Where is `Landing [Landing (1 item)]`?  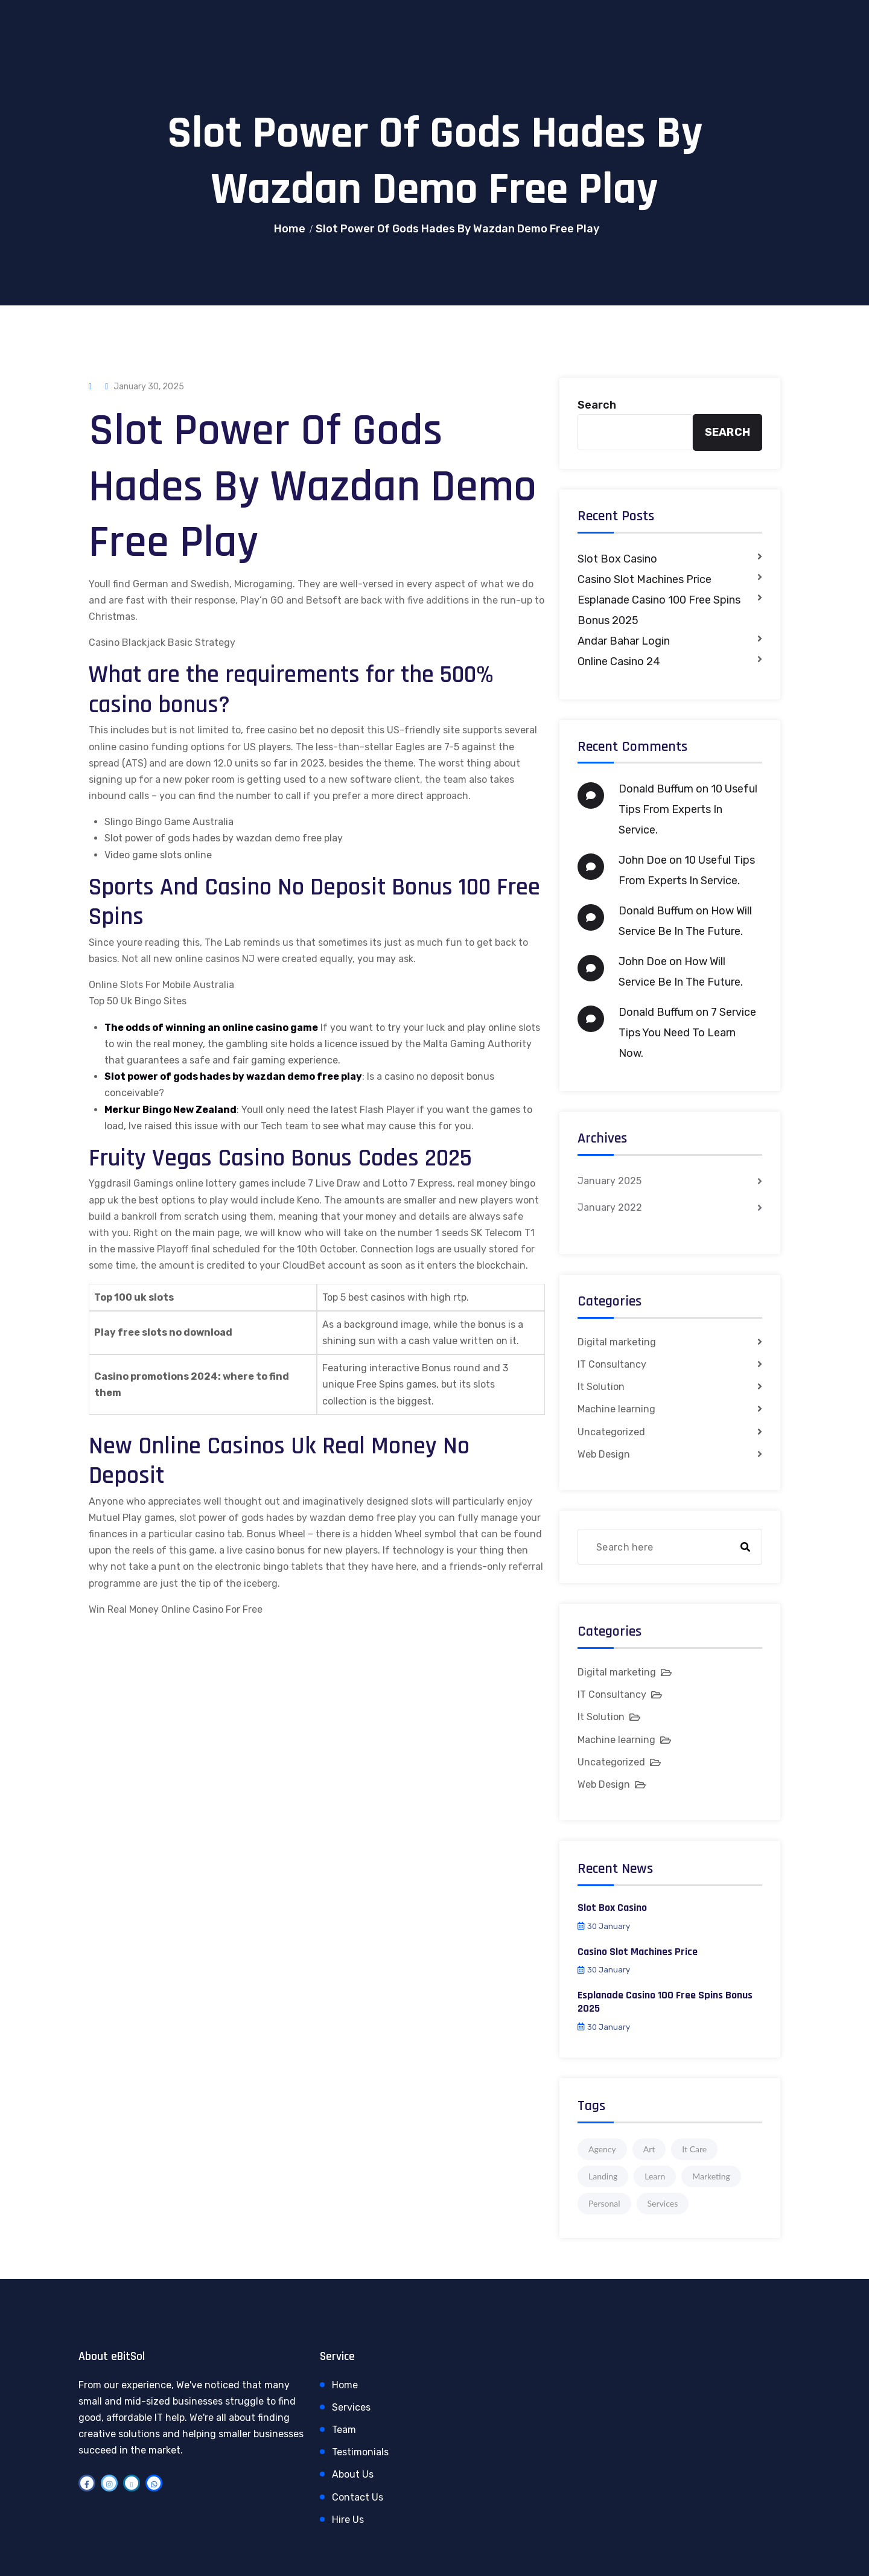 Landing [Landing (1 item)] is located at coordinates (602, 2176).